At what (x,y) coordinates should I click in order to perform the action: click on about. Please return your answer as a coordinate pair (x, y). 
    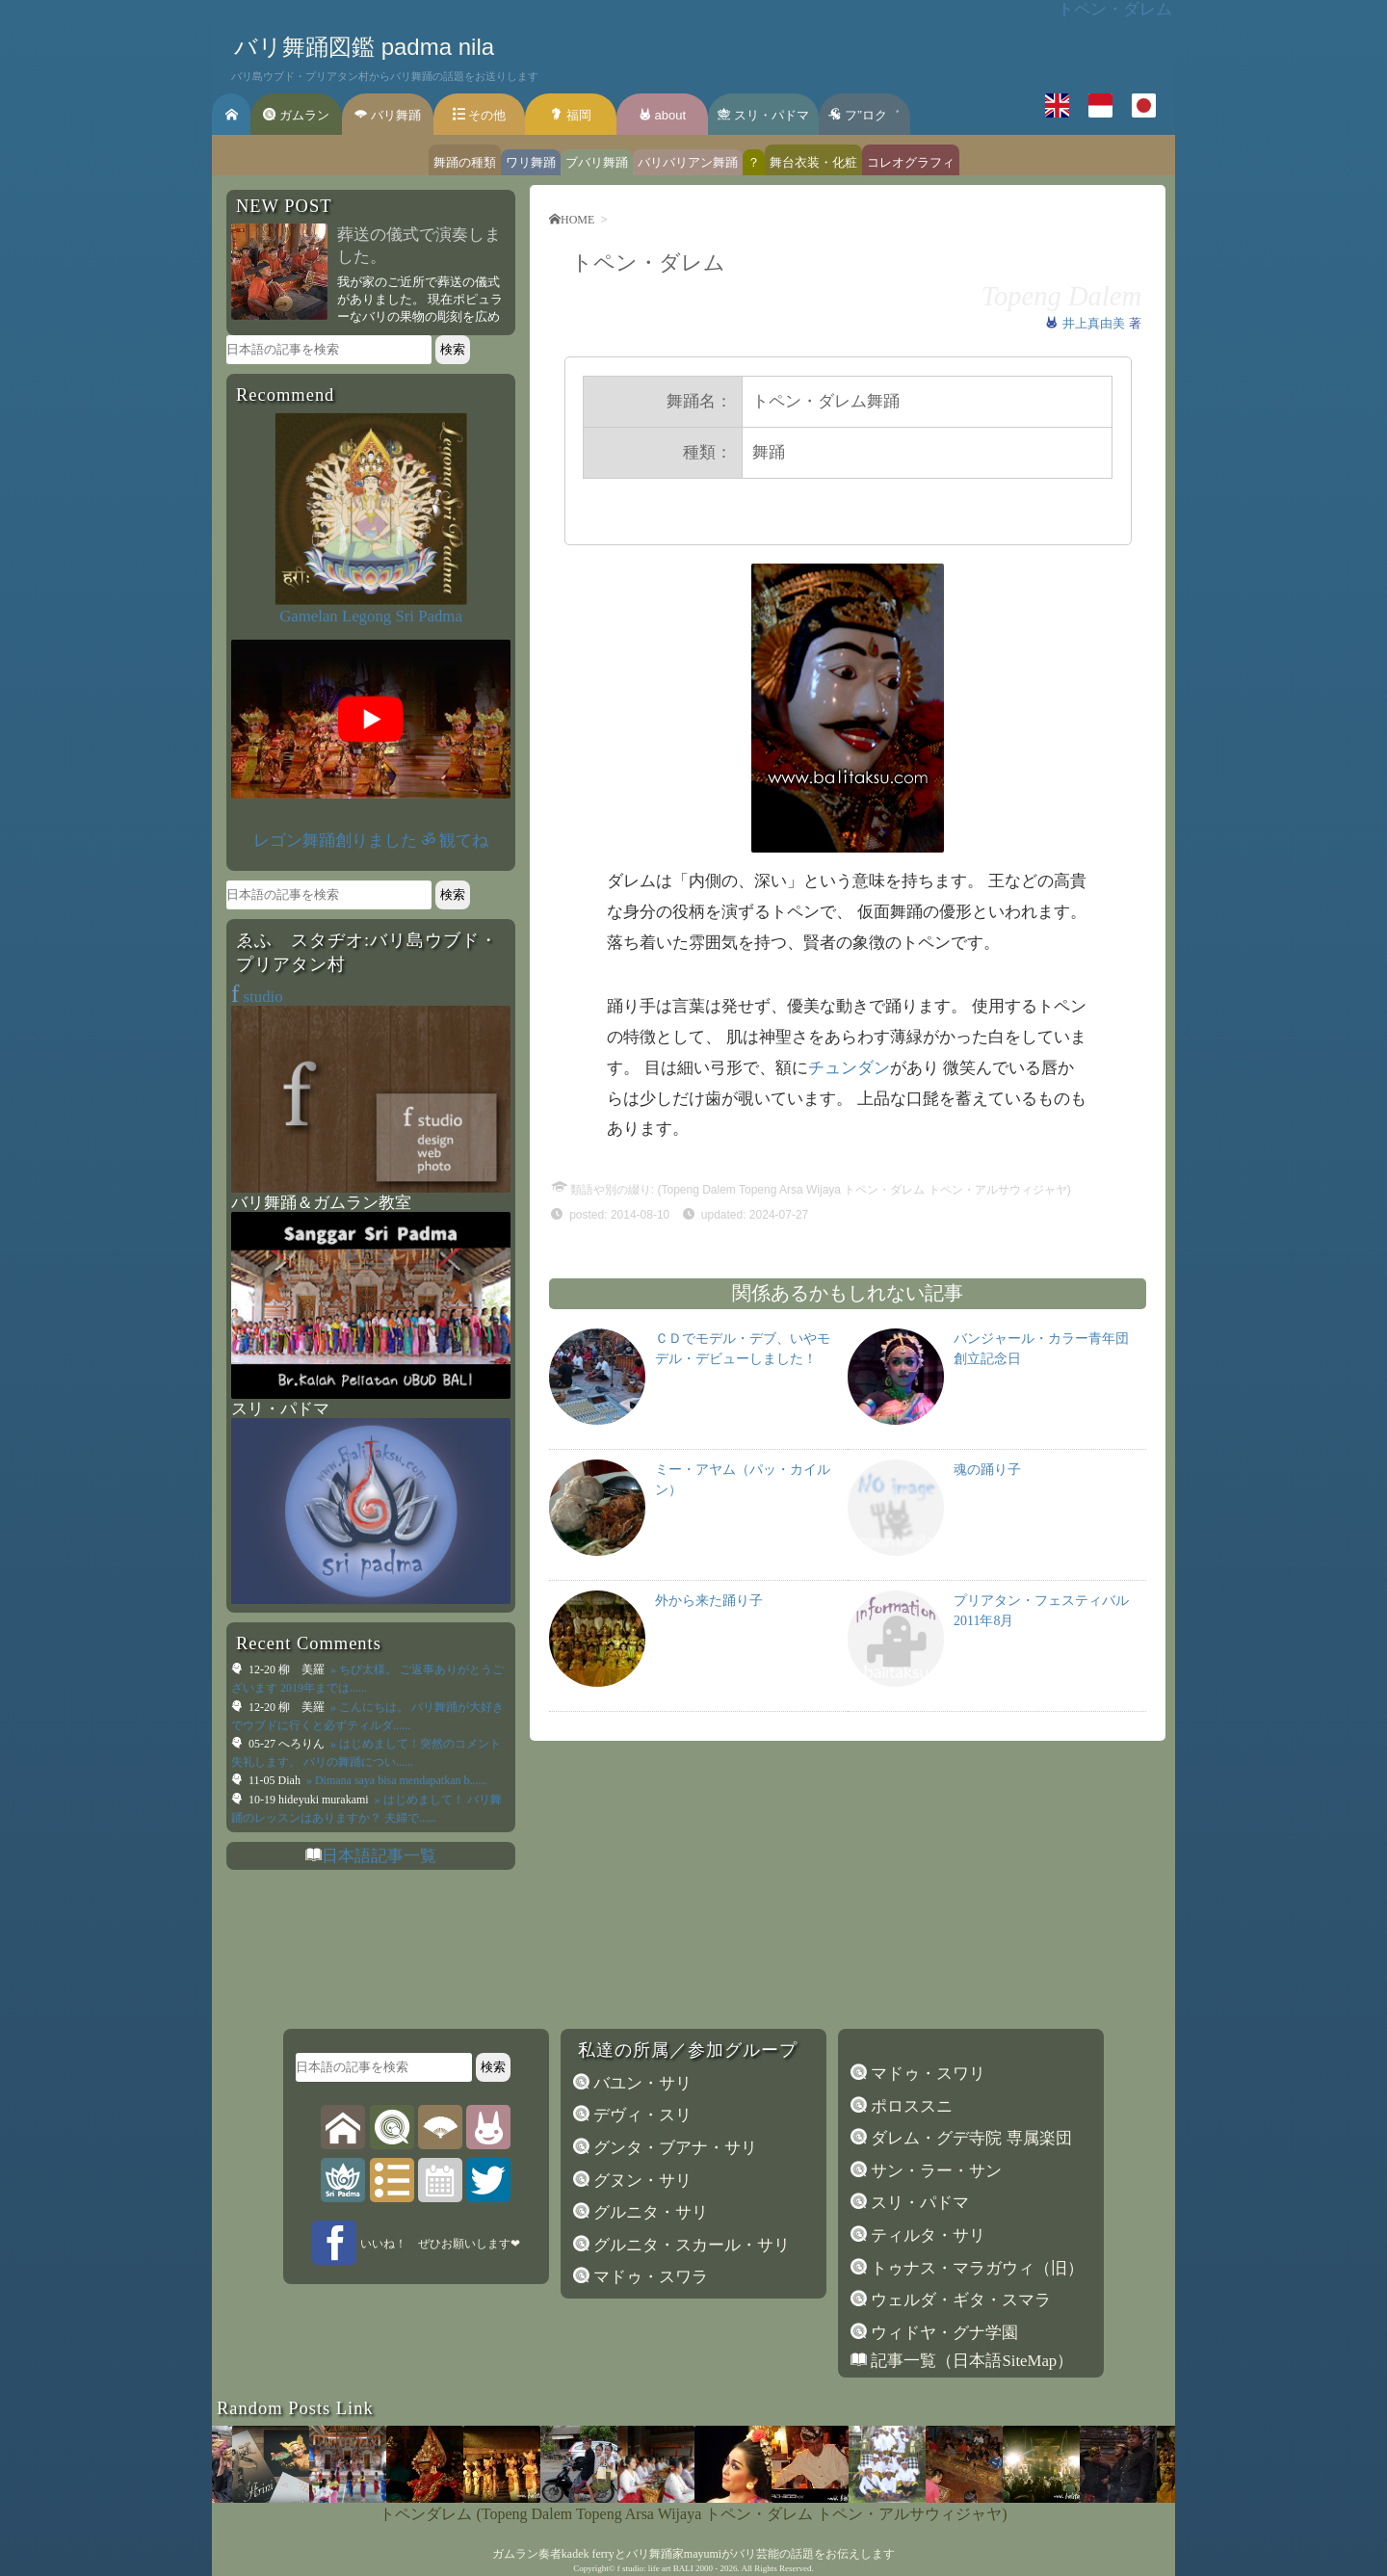
    Looking at the image, I should click on (662, 115).